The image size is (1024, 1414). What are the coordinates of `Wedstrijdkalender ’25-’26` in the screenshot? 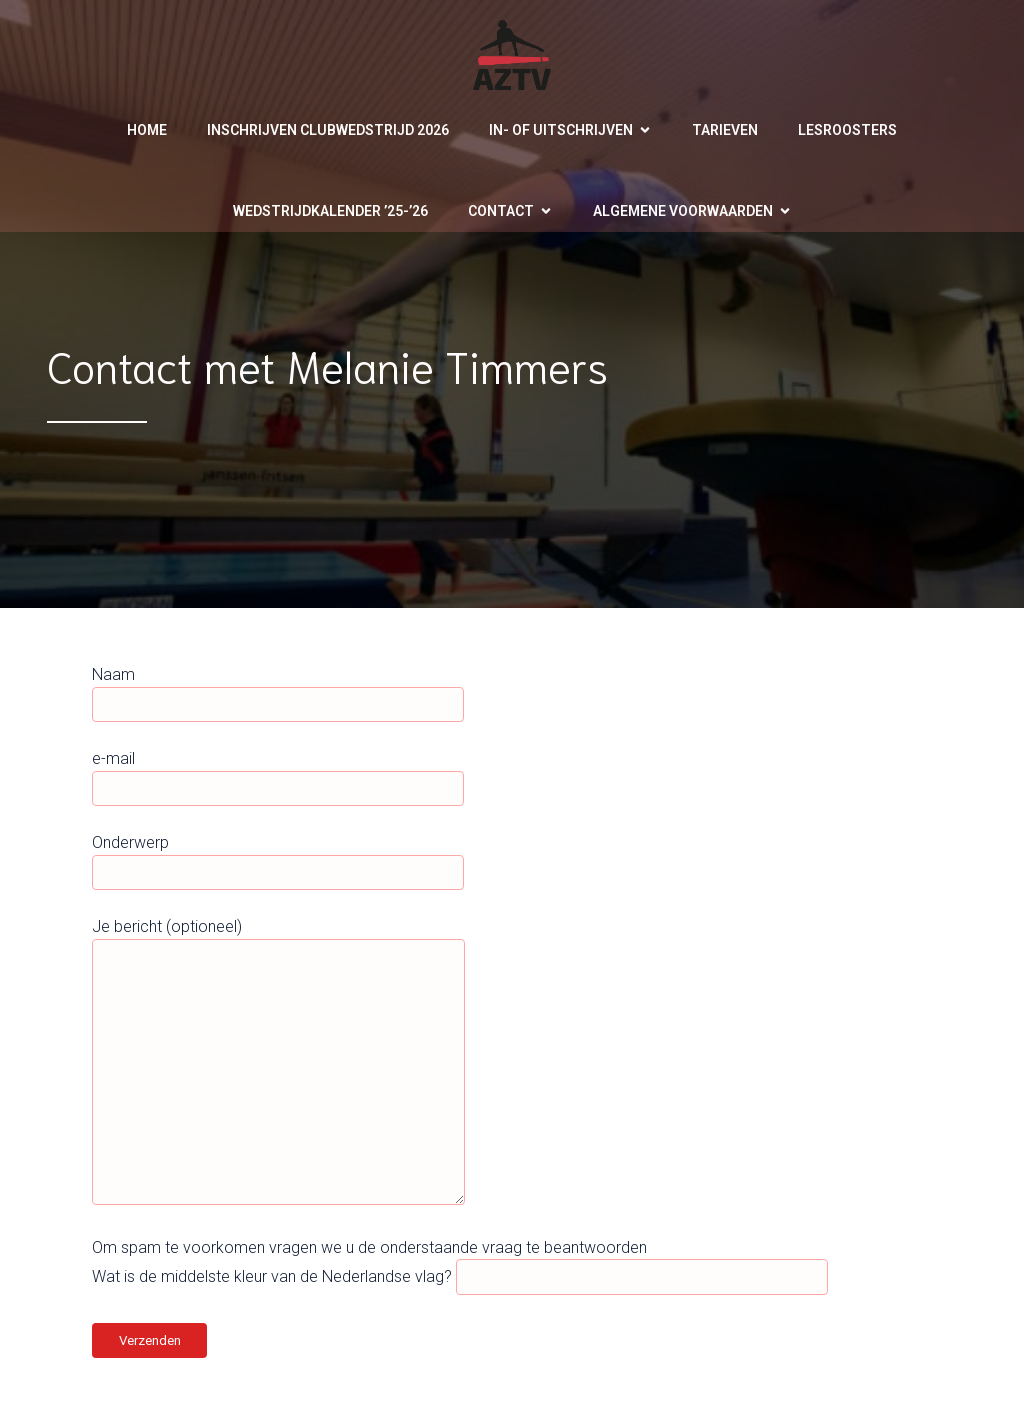 It's located at (330, 211).